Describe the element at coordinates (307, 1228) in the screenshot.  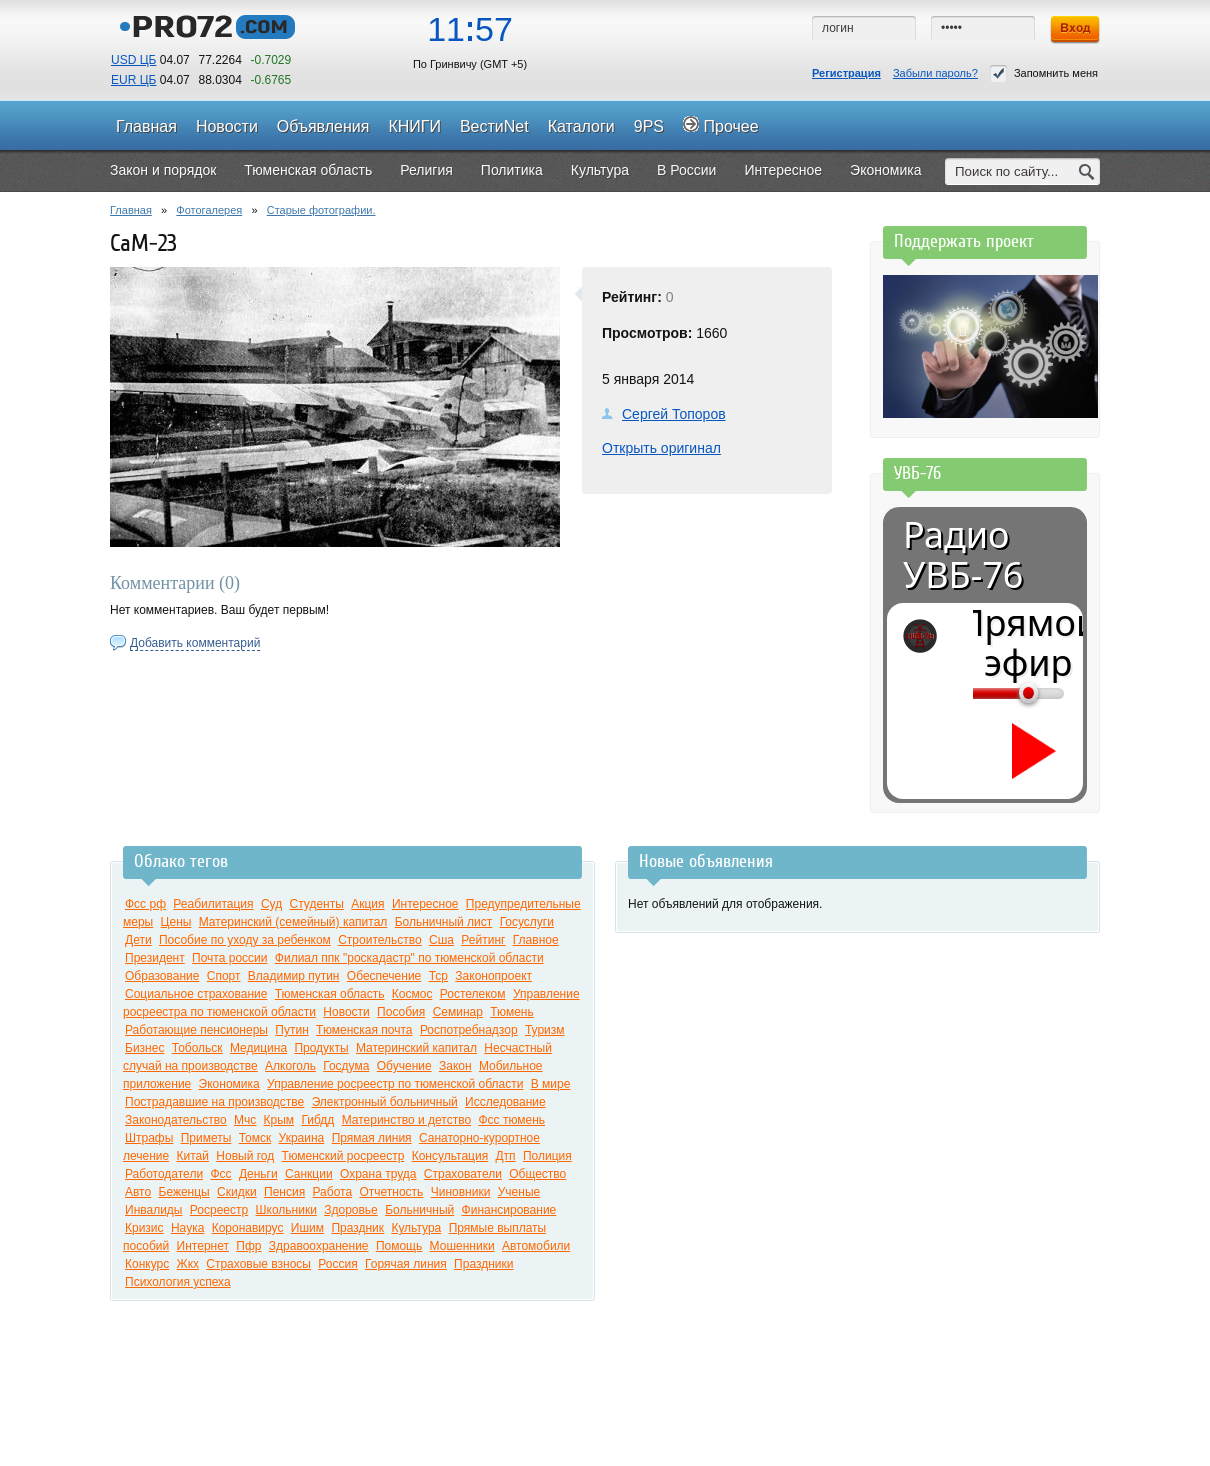
I see `Ишим` at that location.